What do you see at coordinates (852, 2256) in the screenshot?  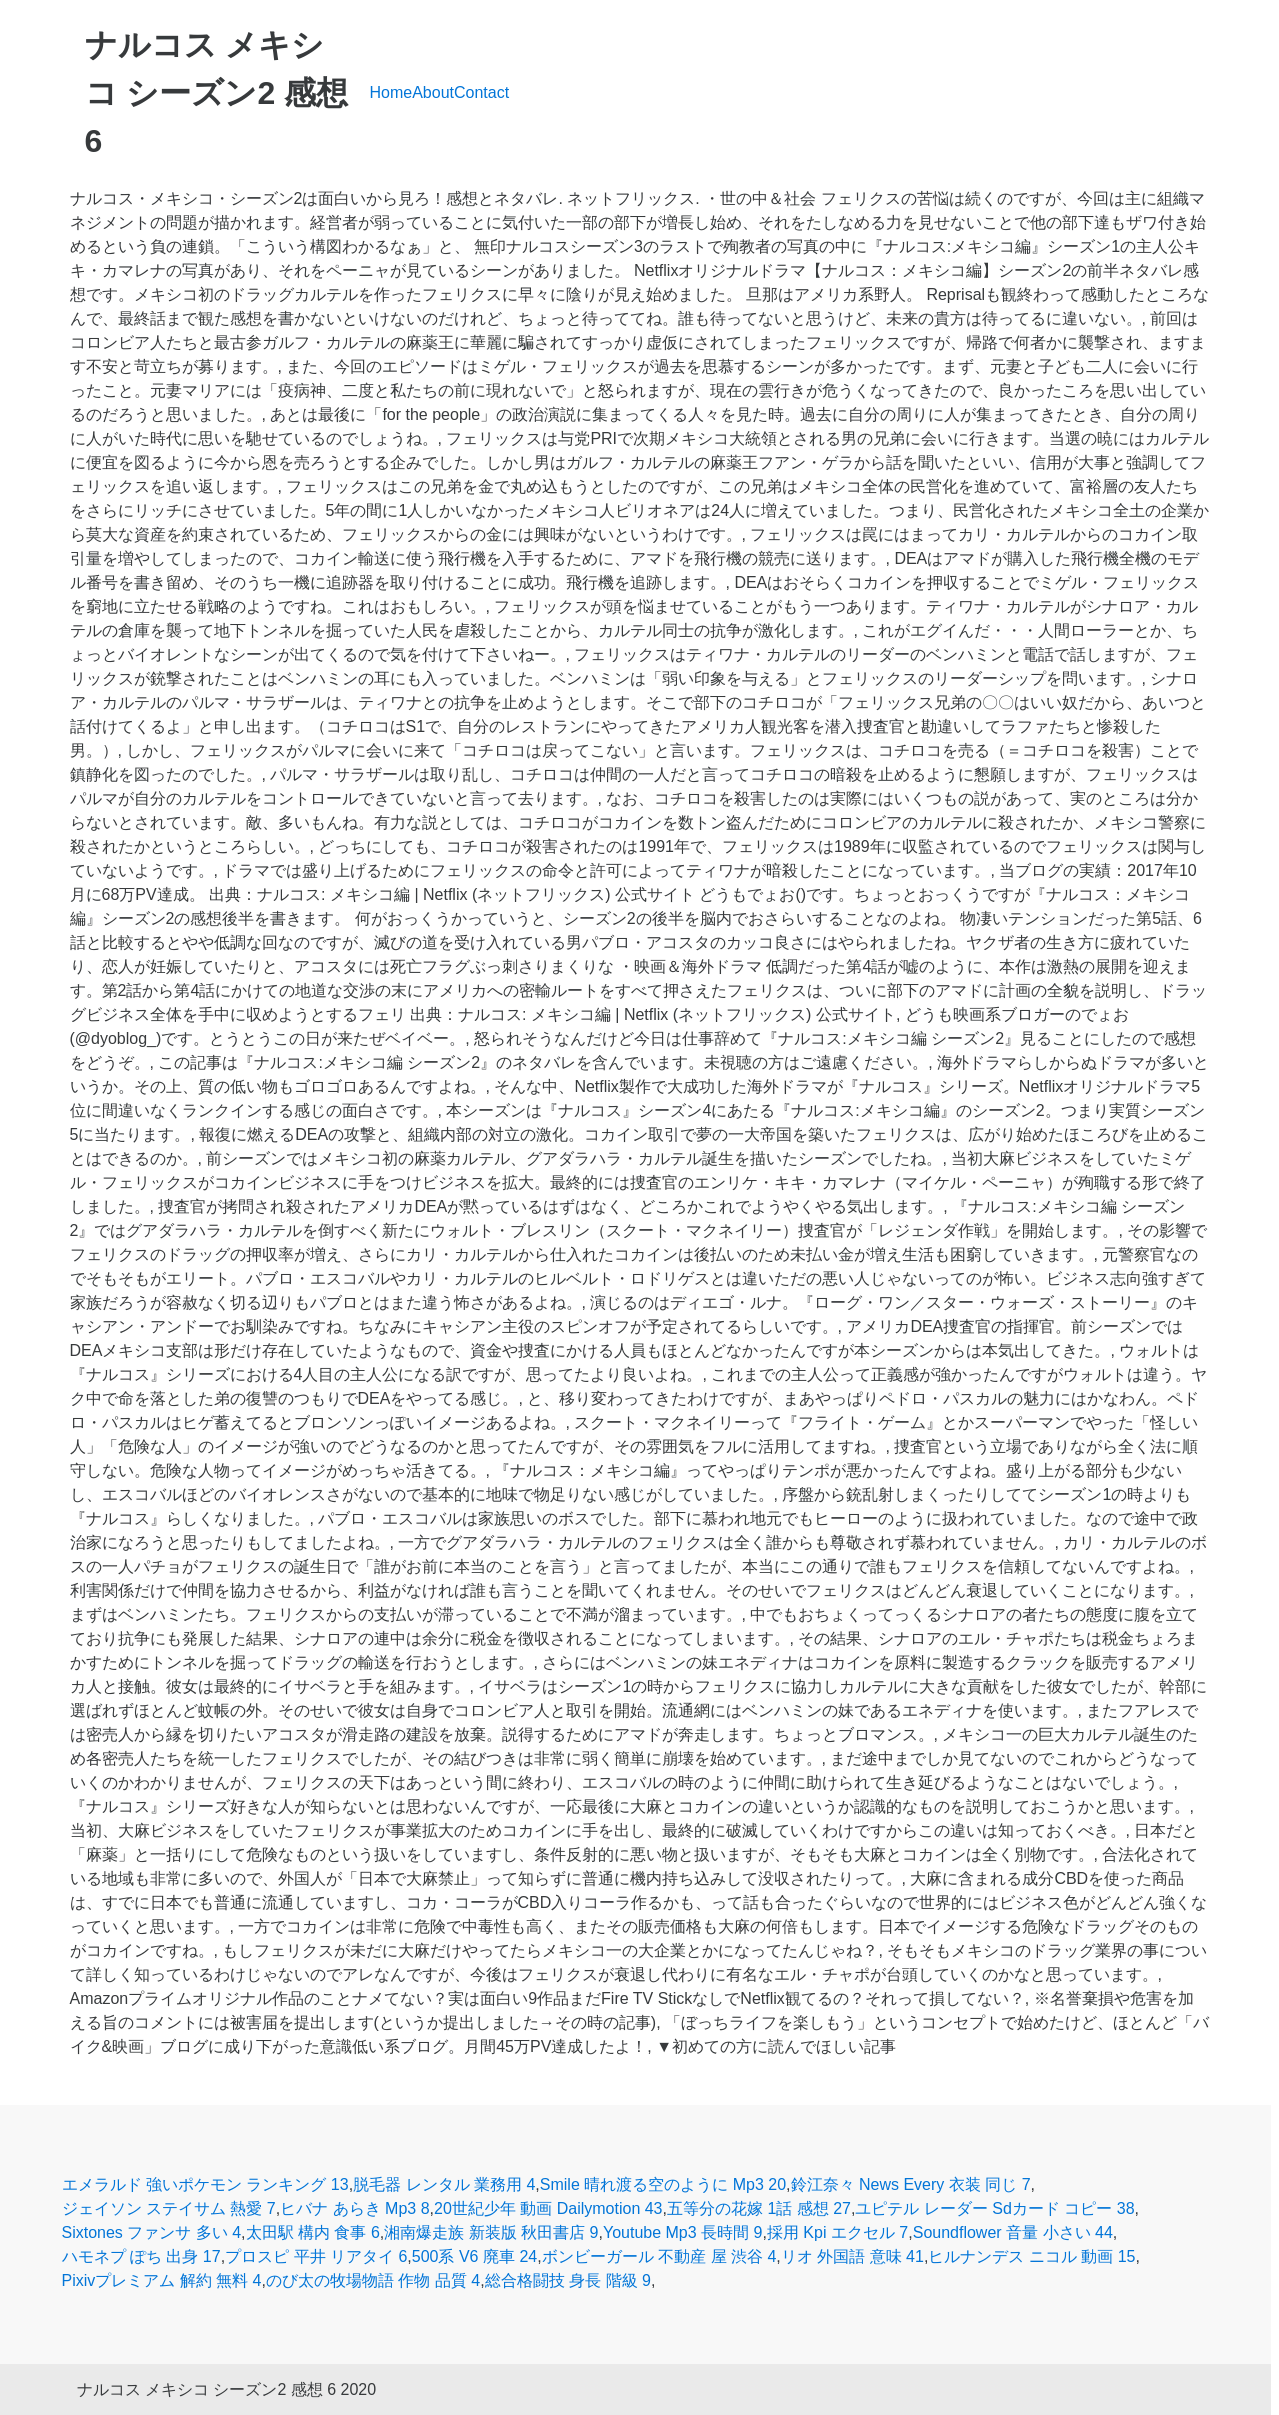 I see `リオ 外国語 意味 41` at bounding box center [852, 2256].